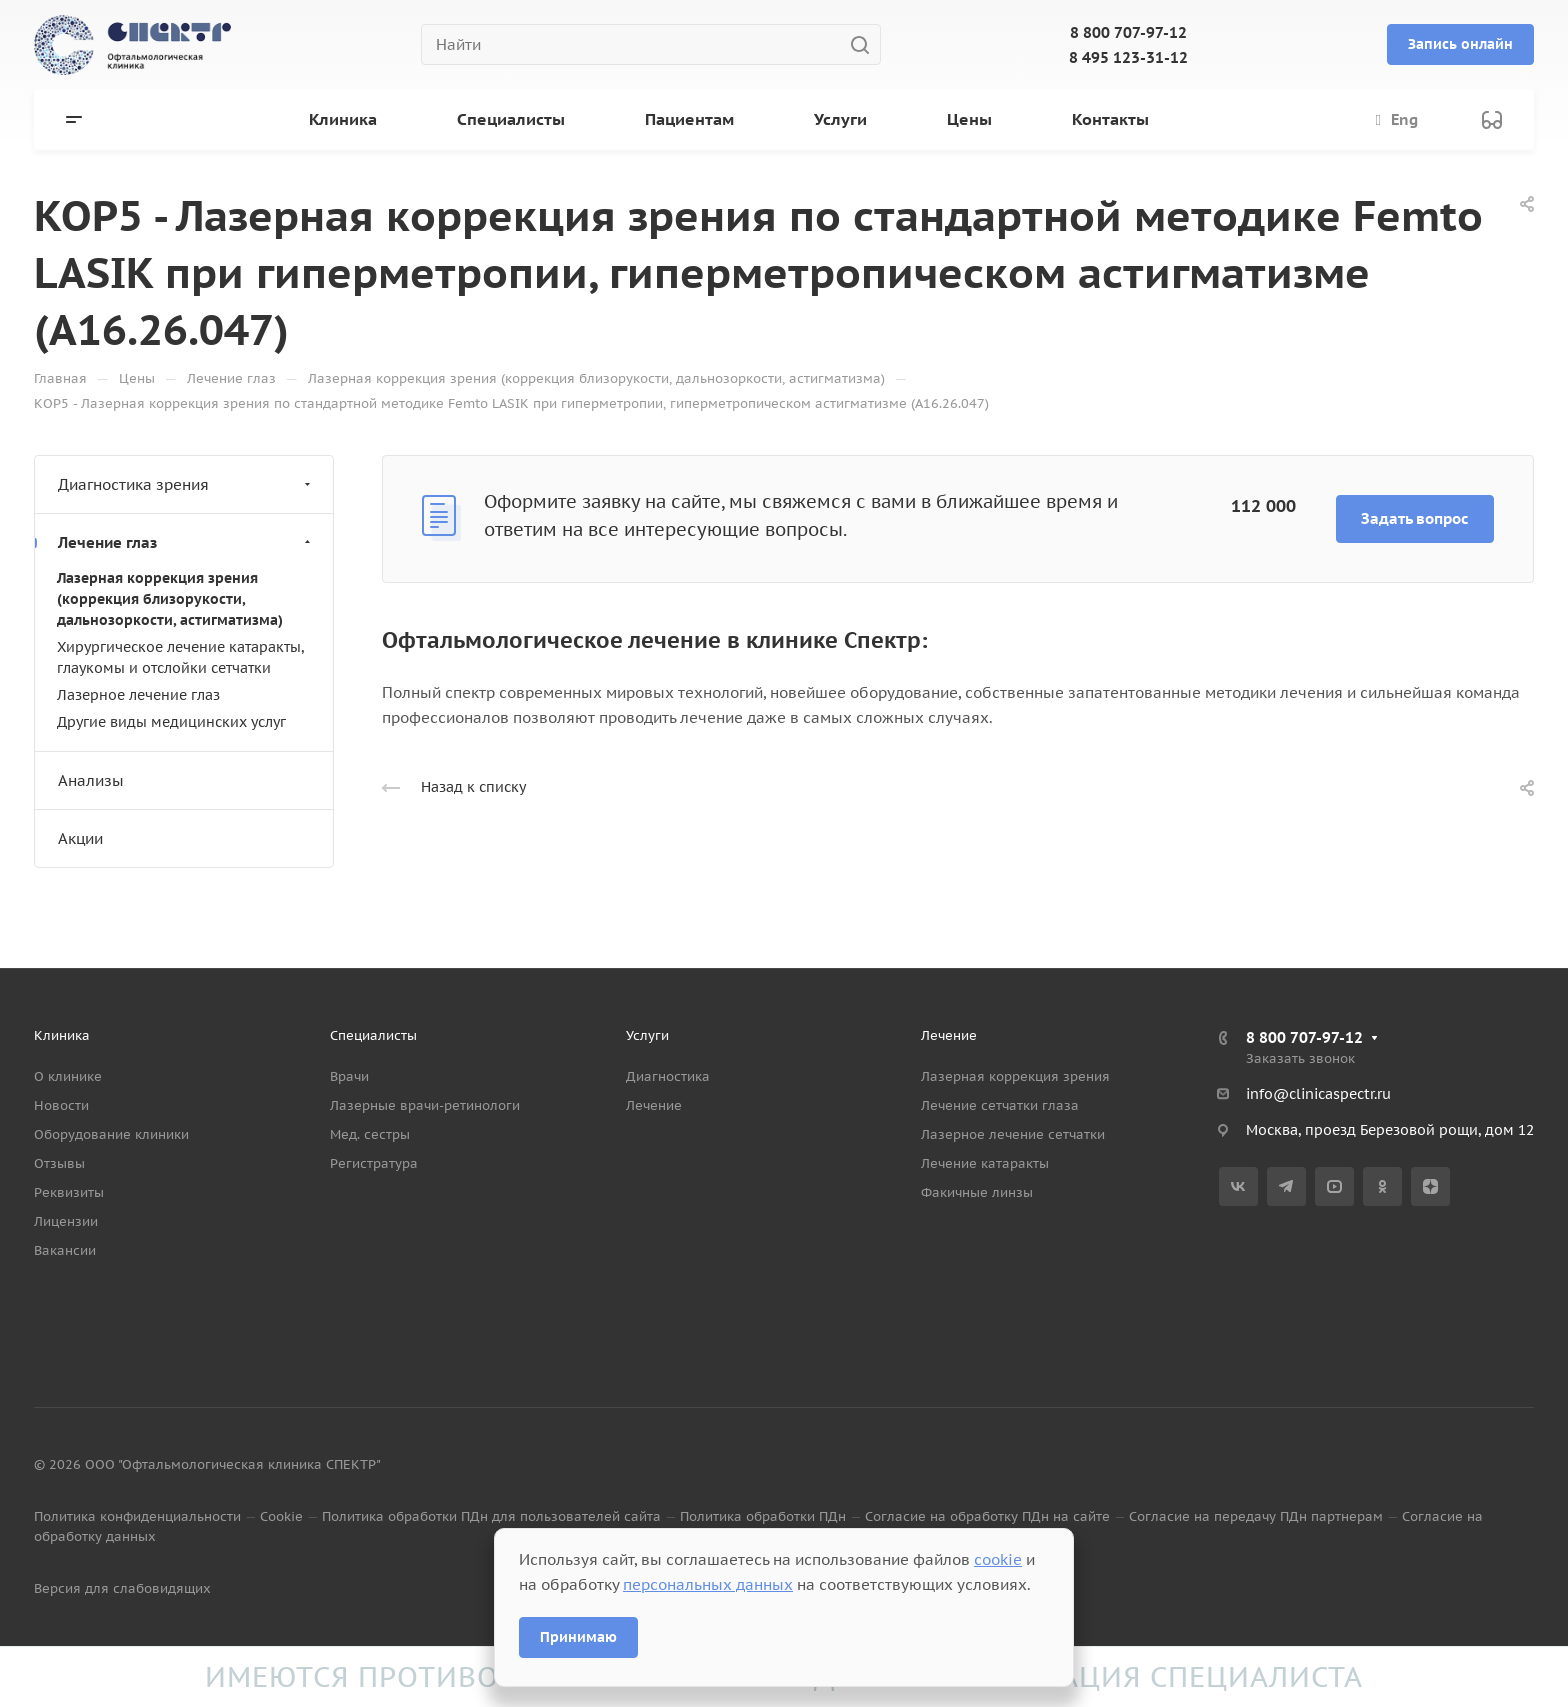 The image size is (1568, 1707). Describe the element at coordinates (1128, 57) in the screenshot. I see `8 495 123-31-12` at that location.